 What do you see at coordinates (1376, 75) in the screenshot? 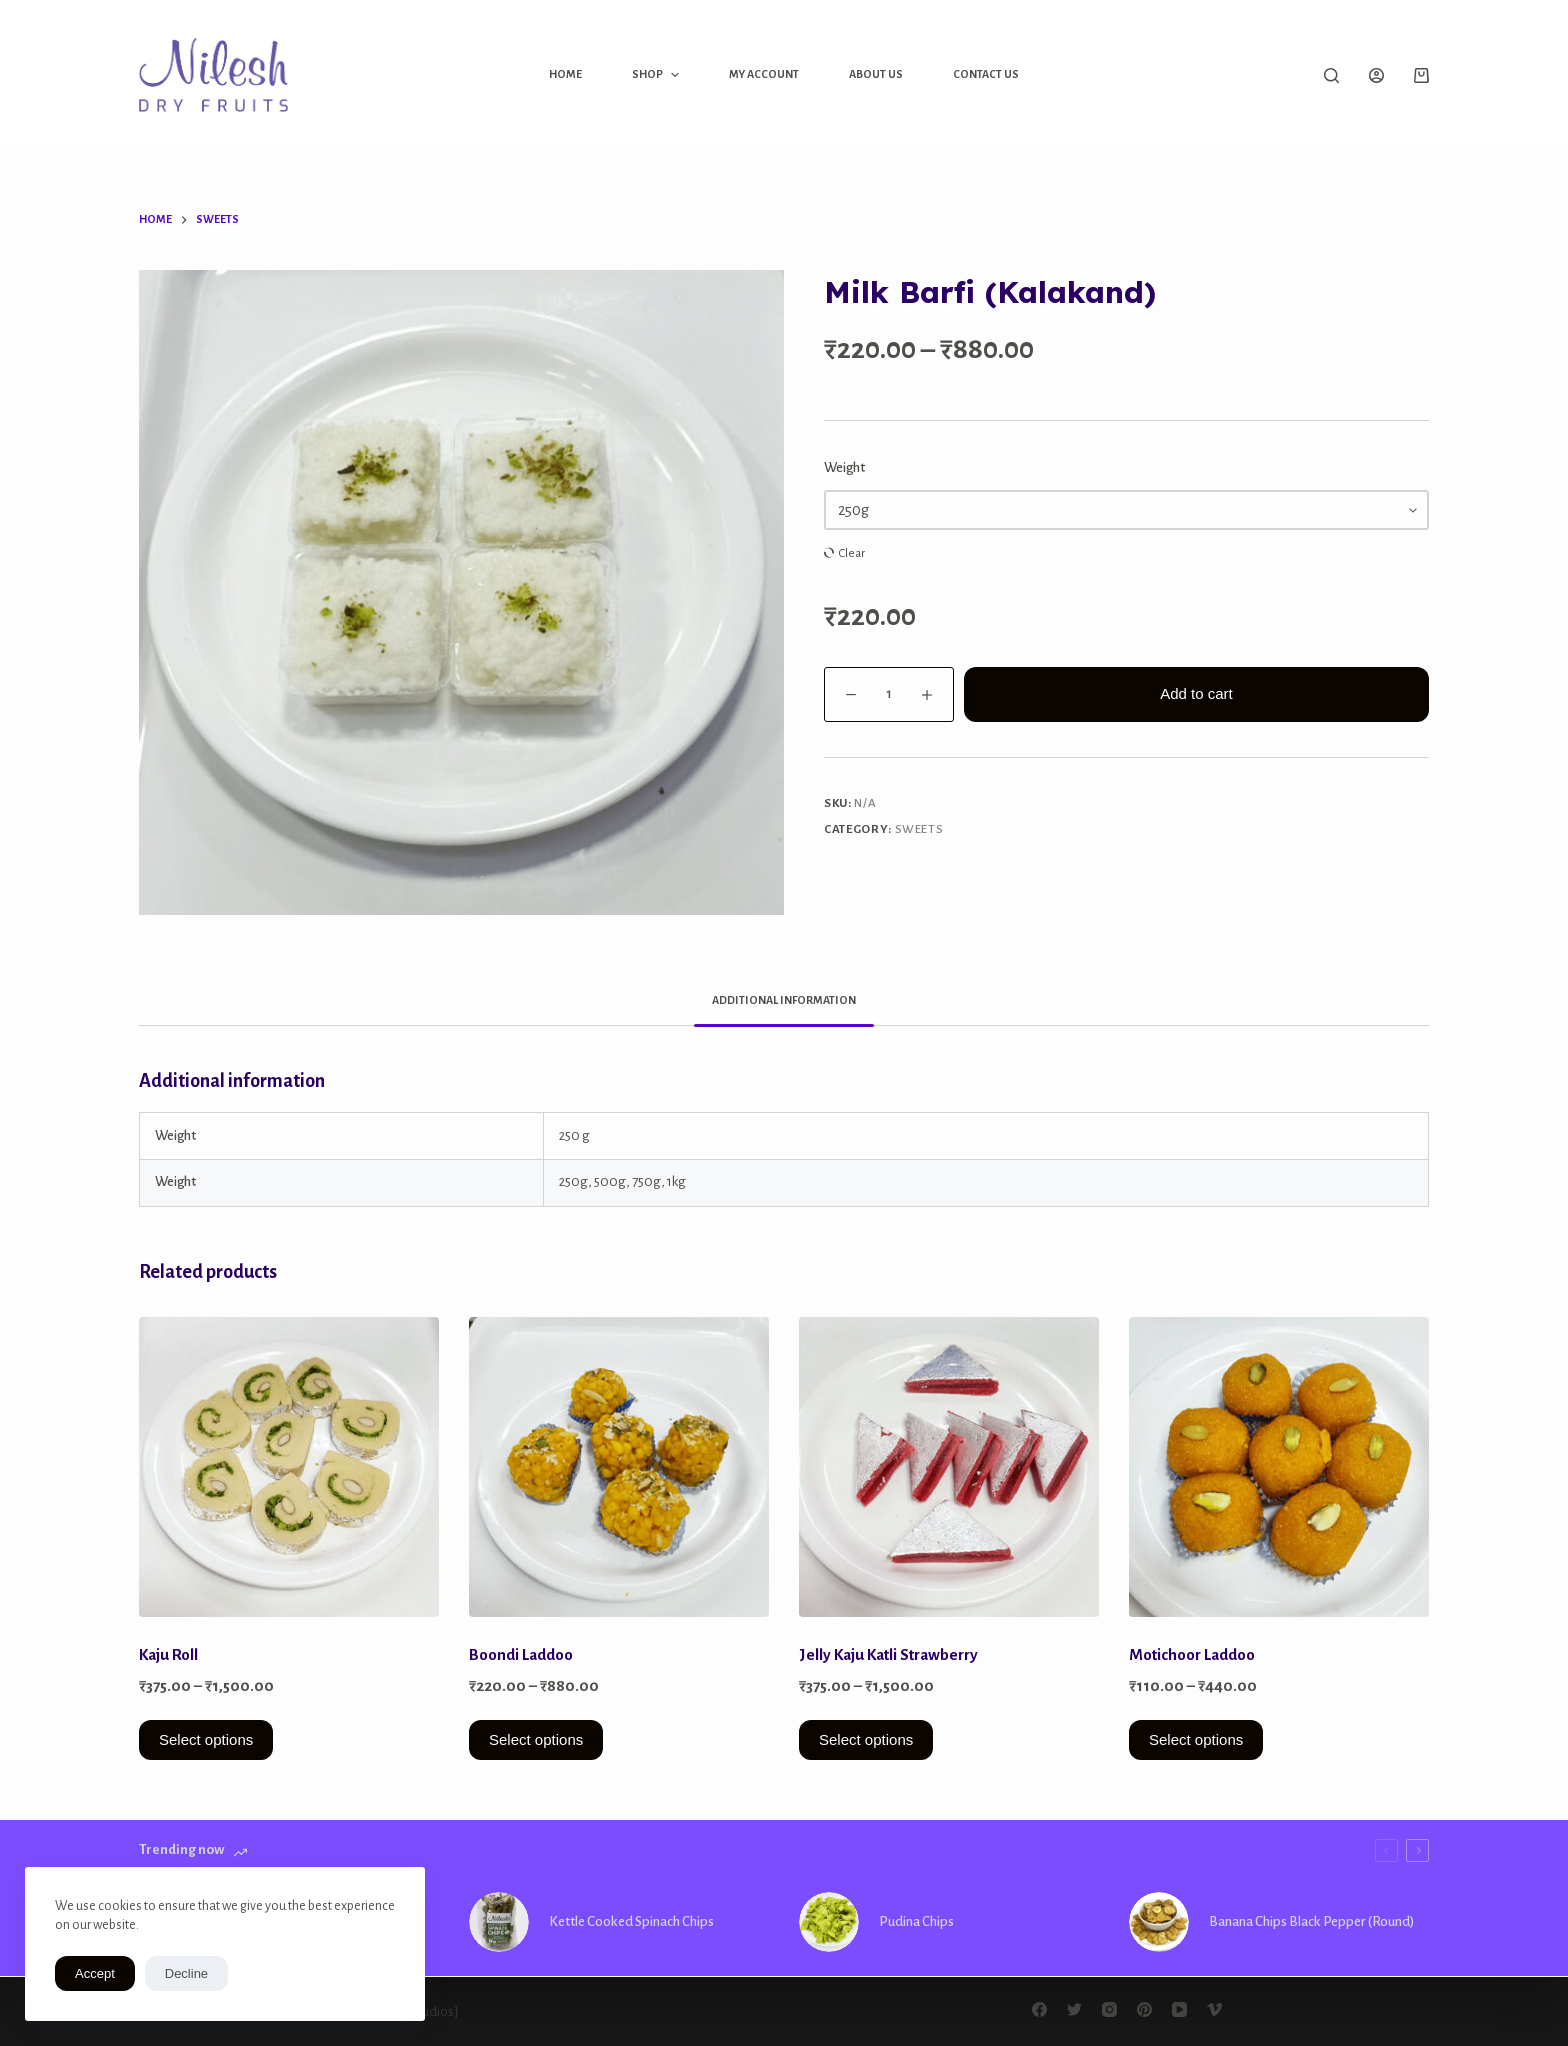
I see `[Login]` at bounding box center [1376, 75].